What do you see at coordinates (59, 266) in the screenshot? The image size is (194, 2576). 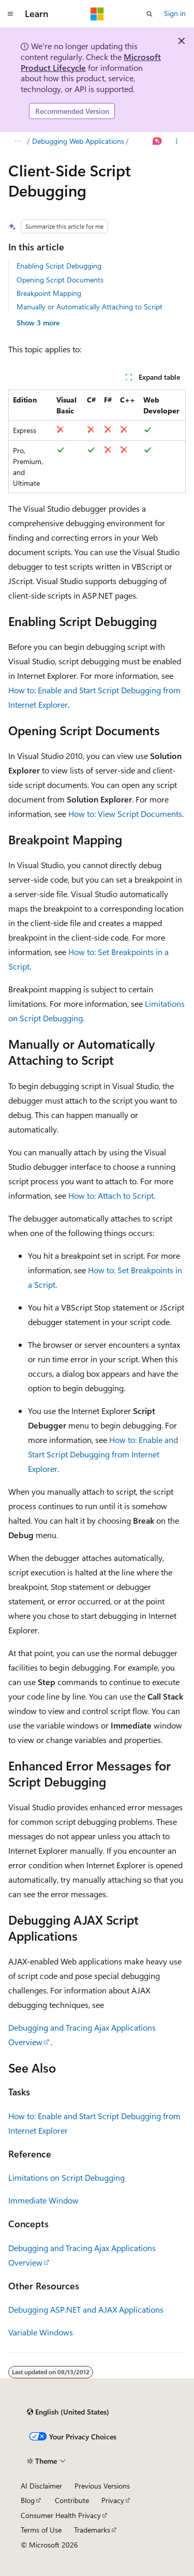 I see `Enabling Script Debugging` at bounding box center [59, 266].